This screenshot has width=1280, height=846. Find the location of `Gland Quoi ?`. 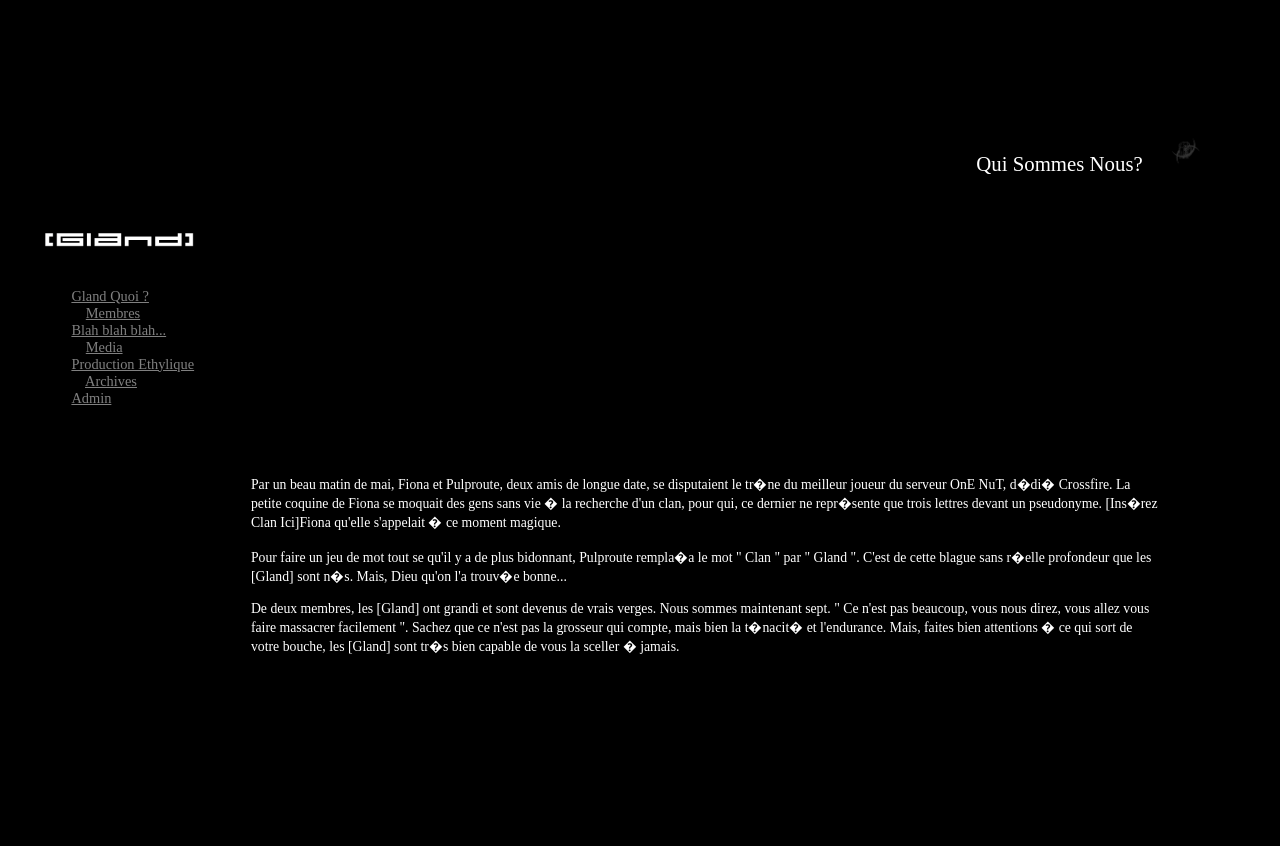

Gland Quoi ? is located at coordinates (110, 280).